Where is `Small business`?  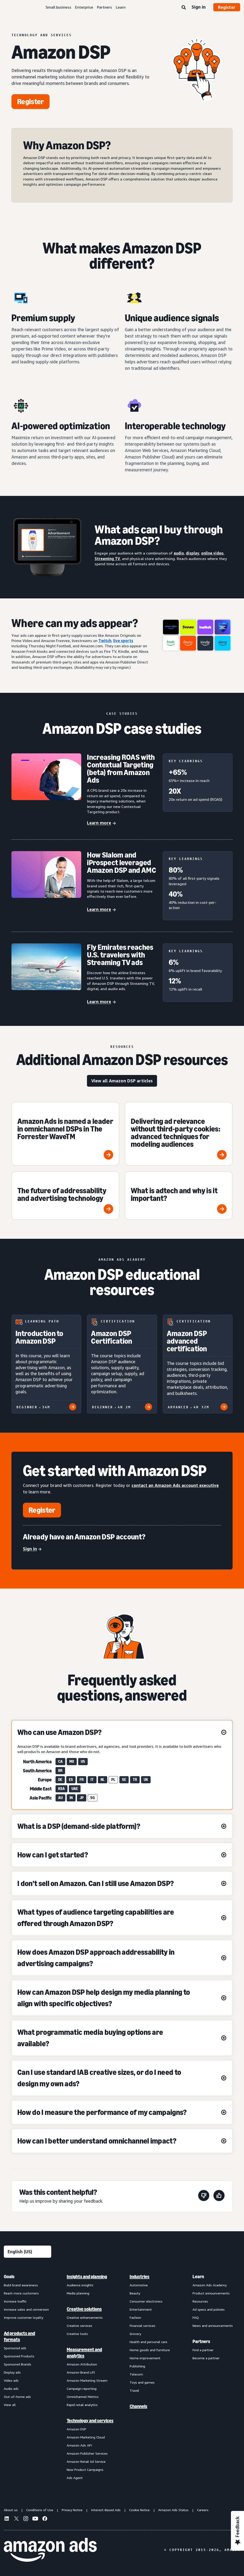 Small business is located at coordinates (58, 7).